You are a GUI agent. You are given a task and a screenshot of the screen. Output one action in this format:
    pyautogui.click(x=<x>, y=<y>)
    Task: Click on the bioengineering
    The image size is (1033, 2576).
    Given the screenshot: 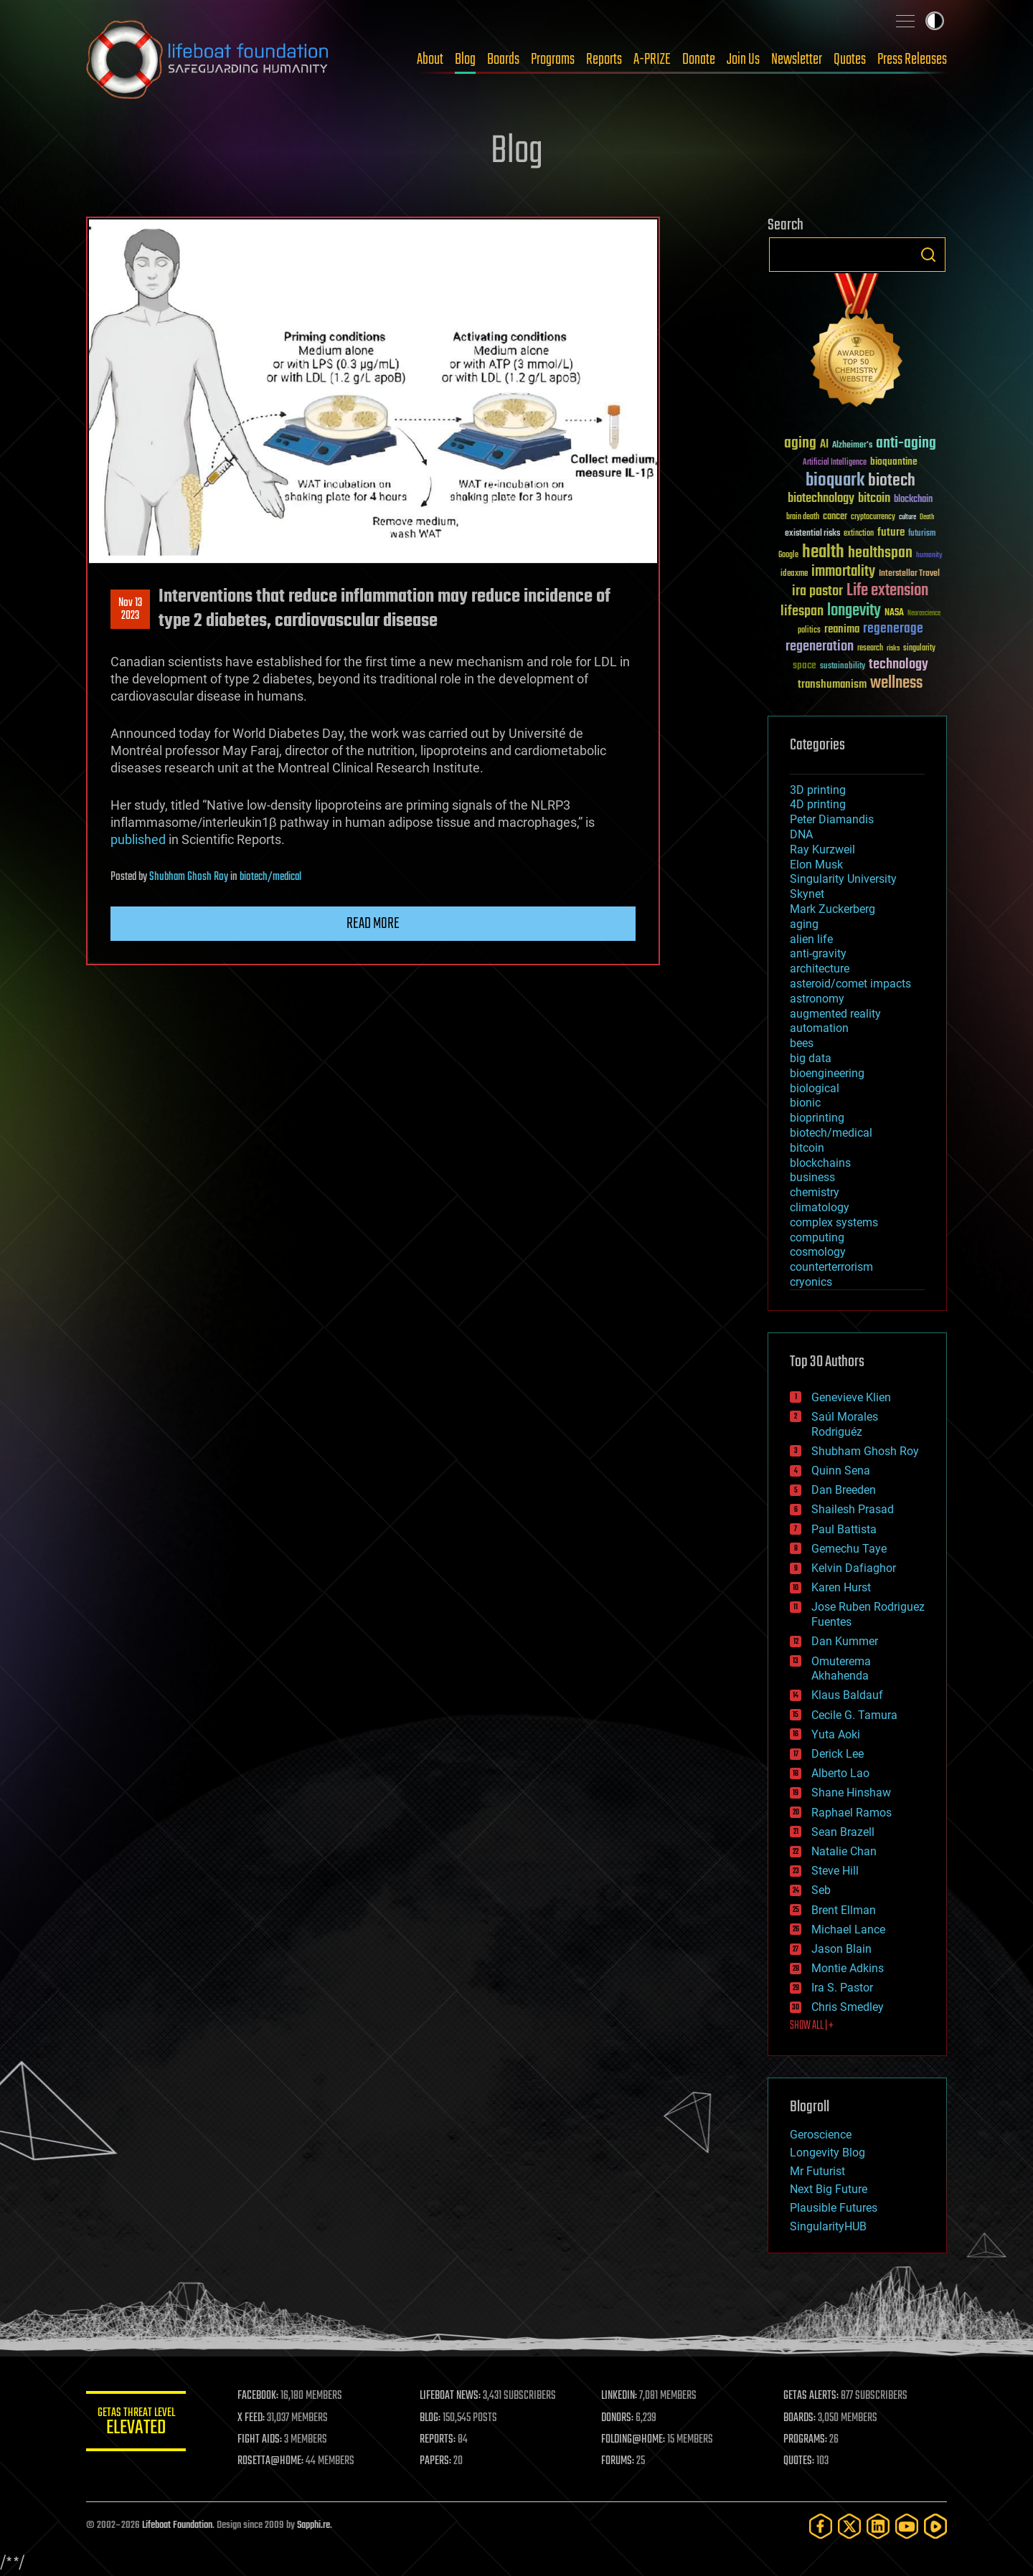 What is the action you would take?
    pyautogui.click(x=827, y=1073)
    